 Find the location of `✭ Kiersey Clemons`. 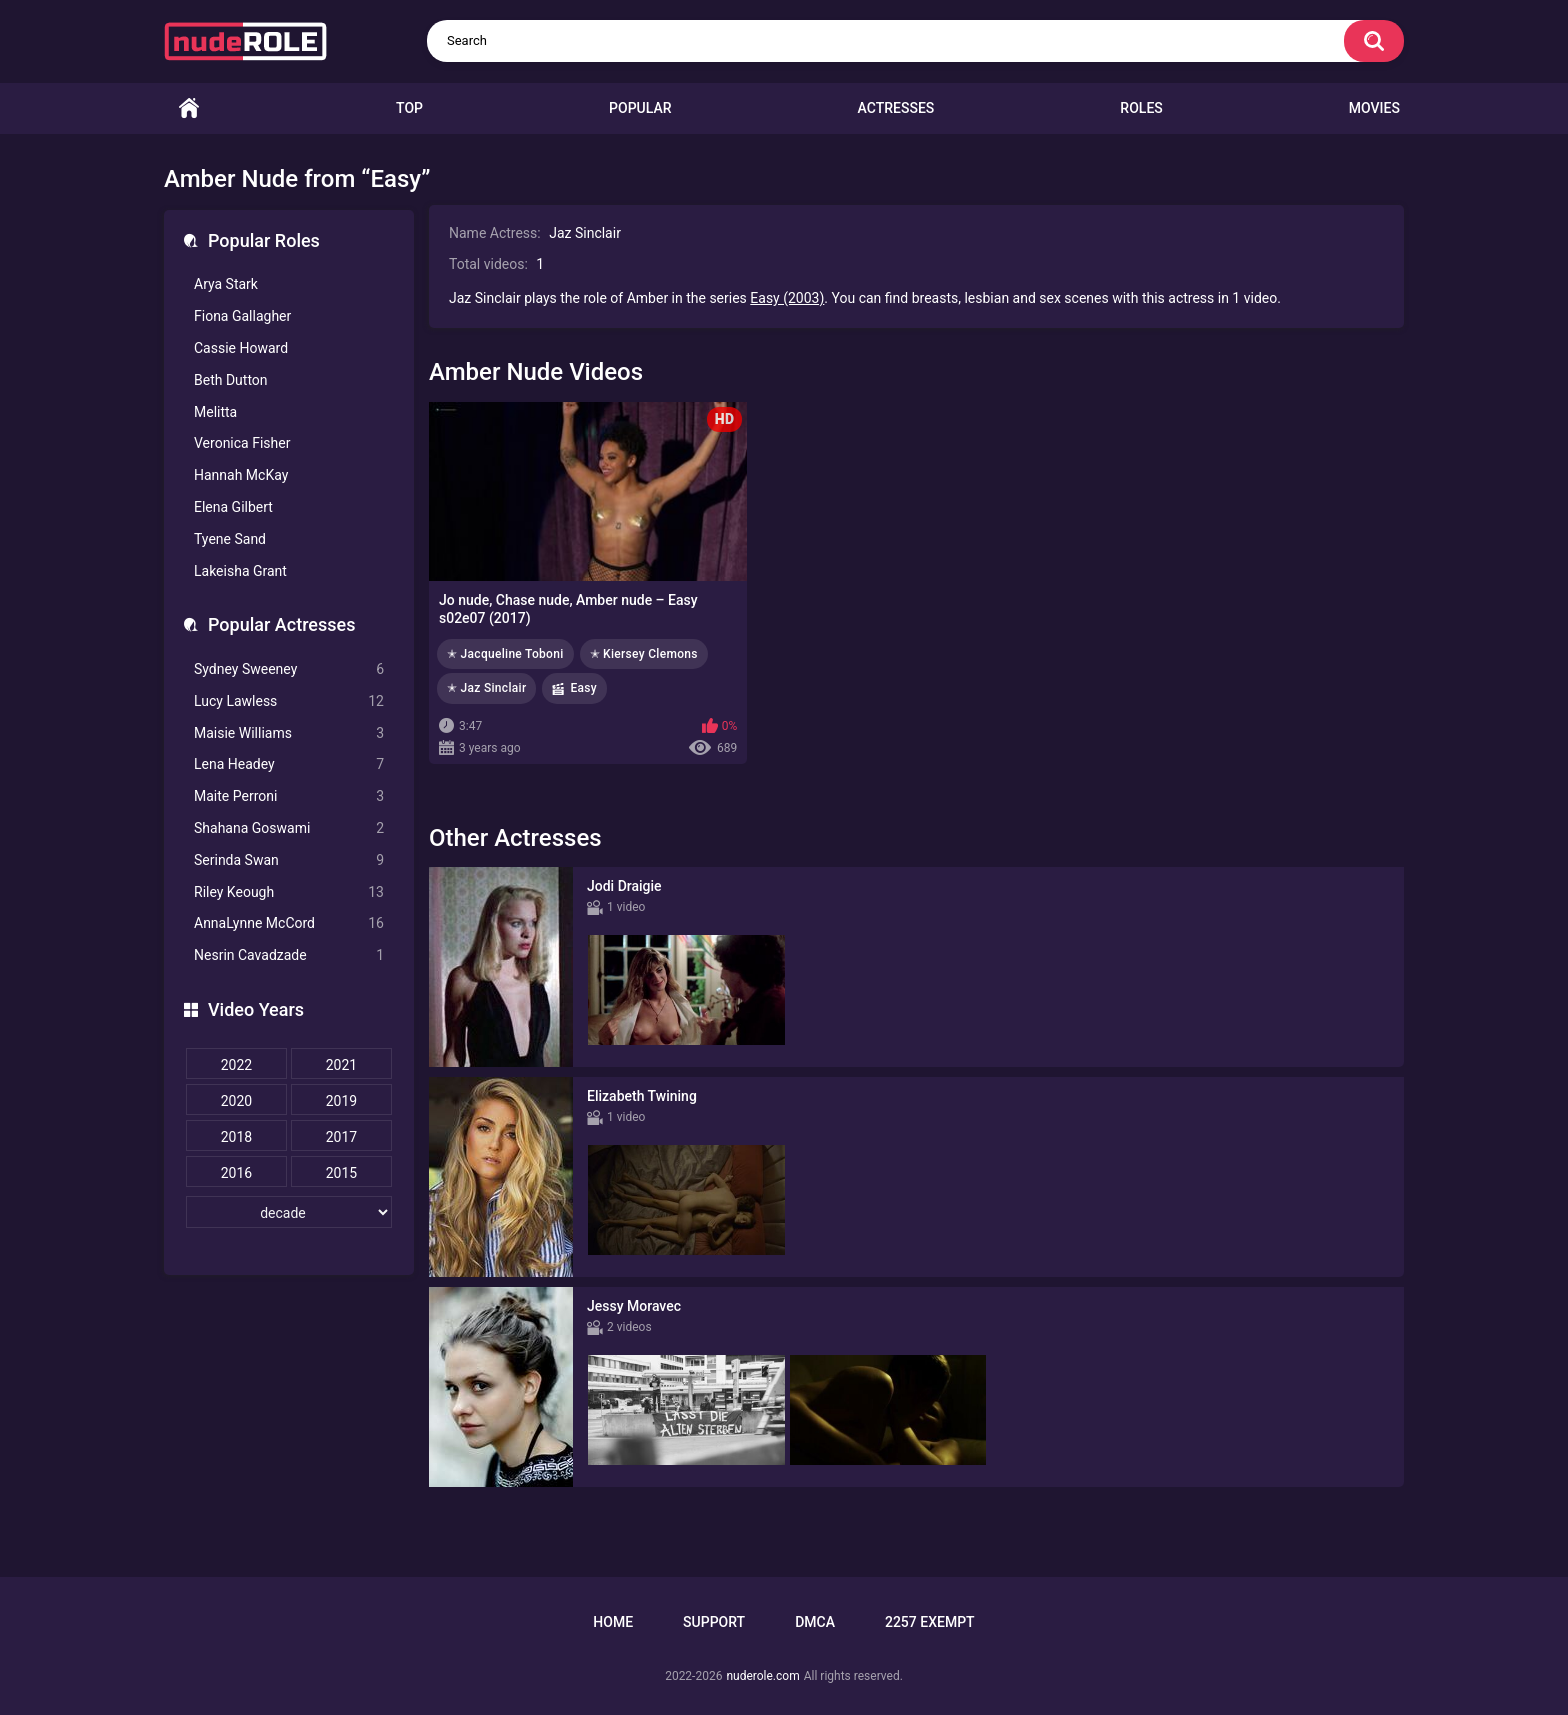

✭ Kiersey Clemons is located at coordinates (644, 654).